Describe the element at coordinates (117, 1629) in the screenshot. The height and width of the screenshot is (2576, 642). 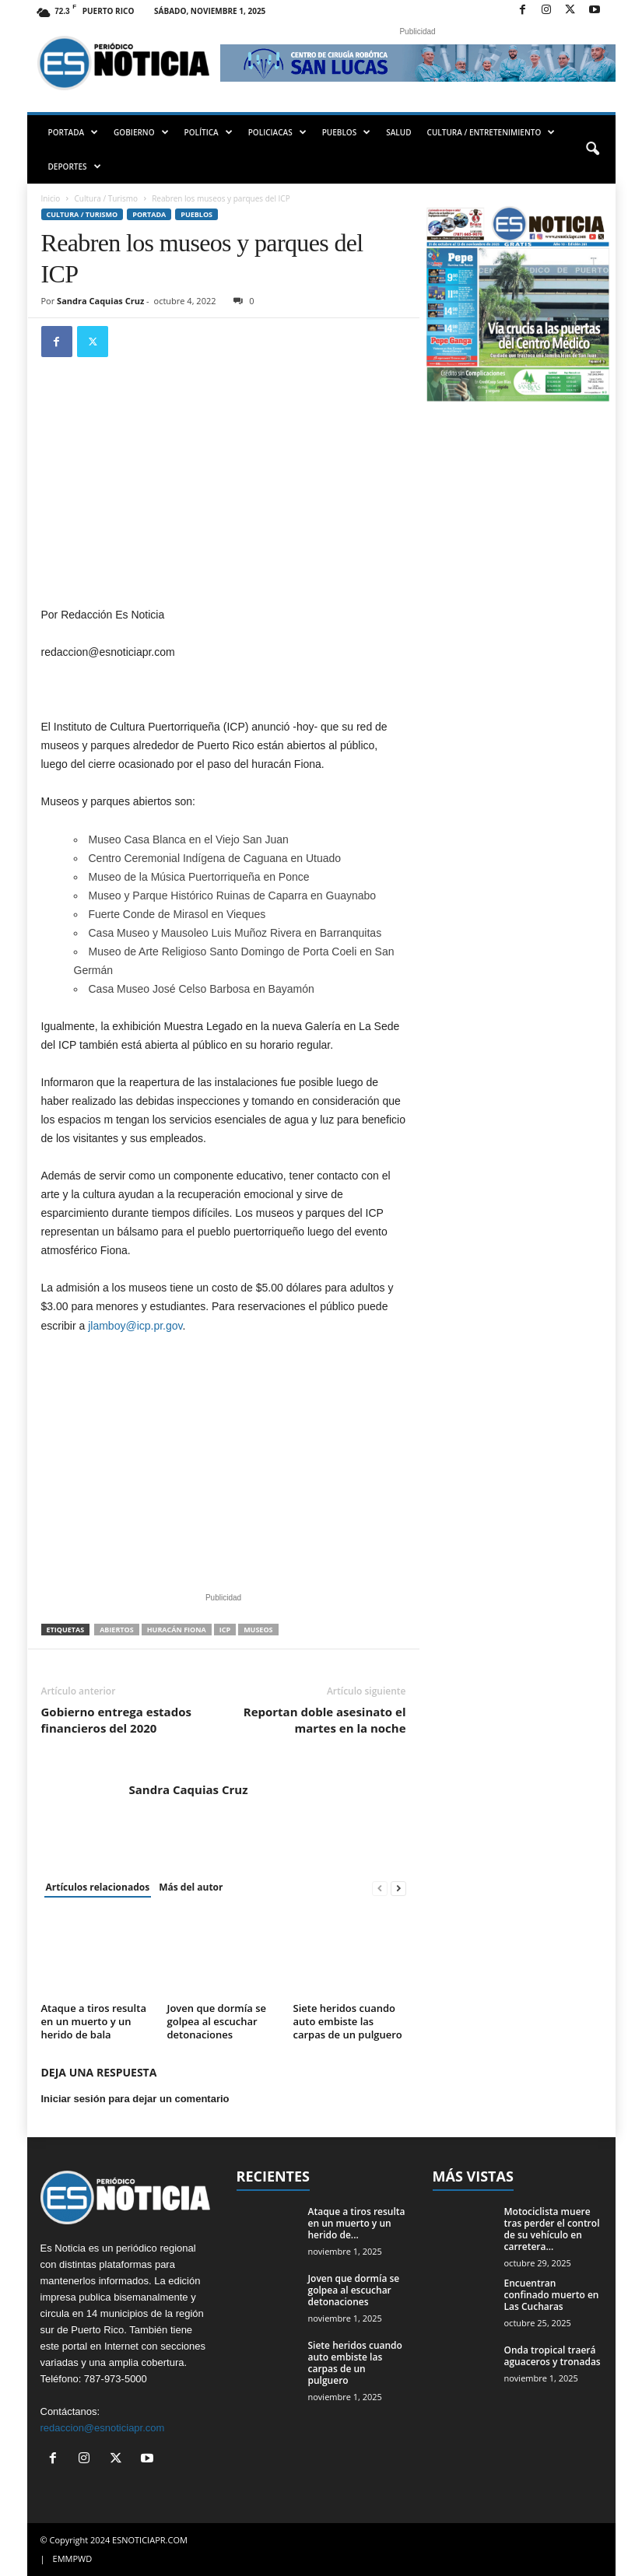
I see `abiertos` at that location.